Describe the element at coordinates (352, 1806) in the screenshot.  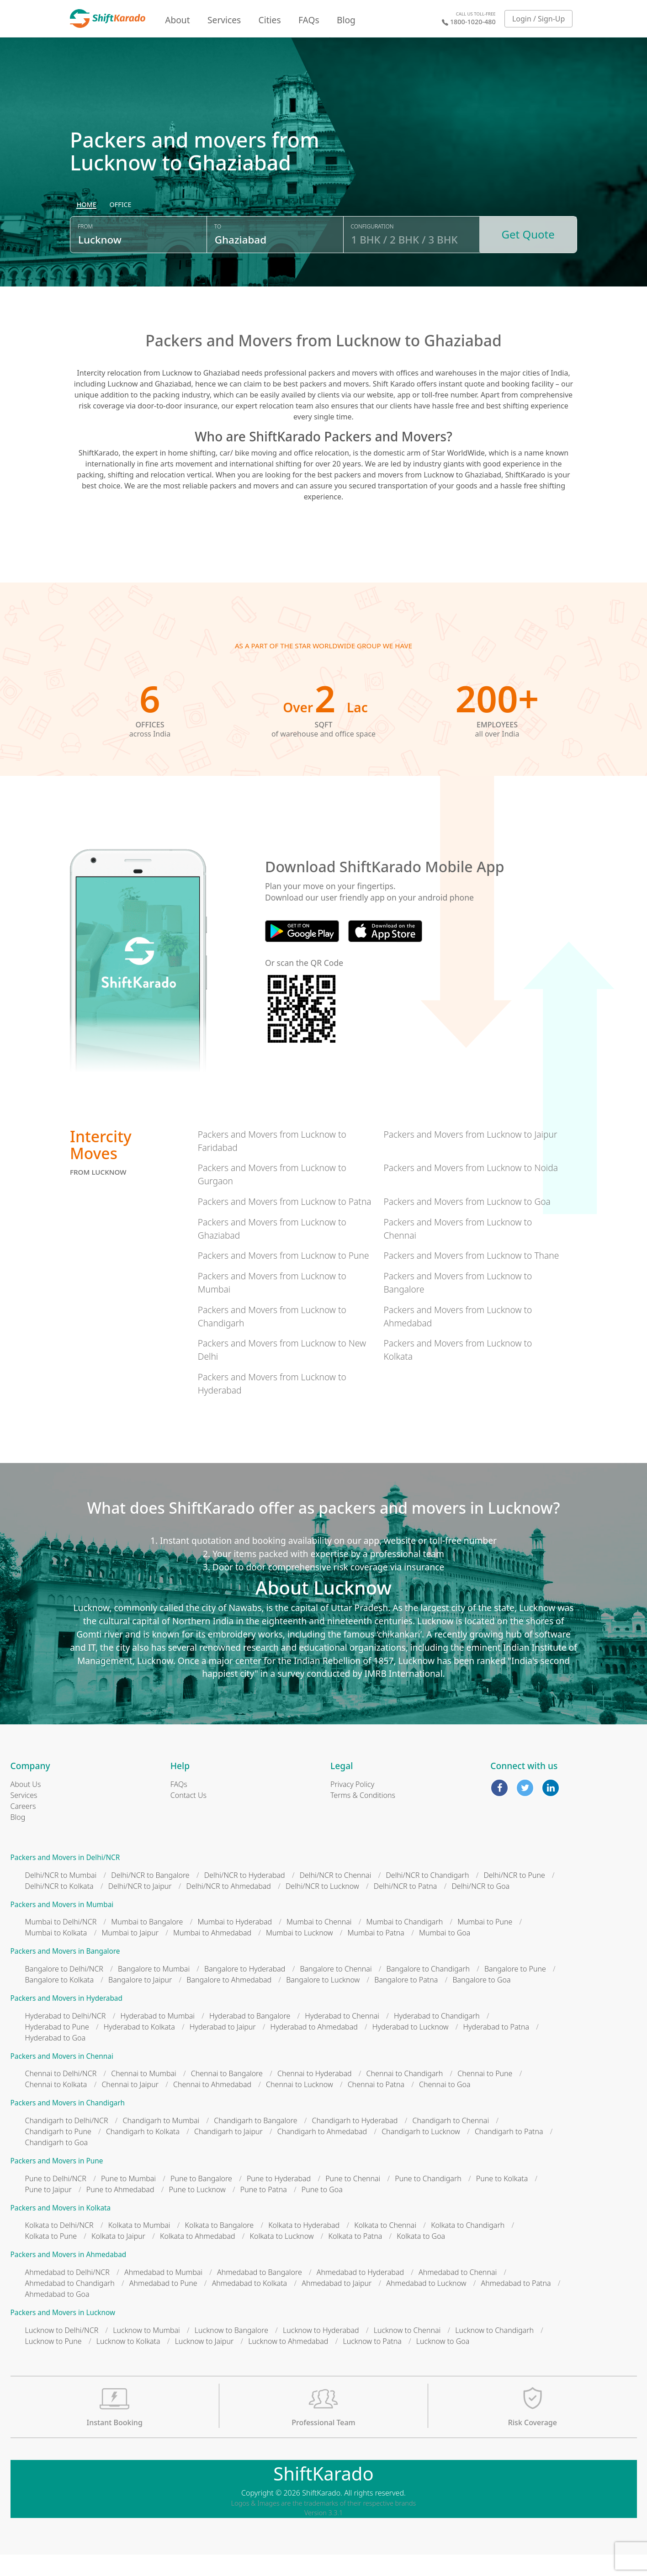
I see `Privacy Policy` at that location.